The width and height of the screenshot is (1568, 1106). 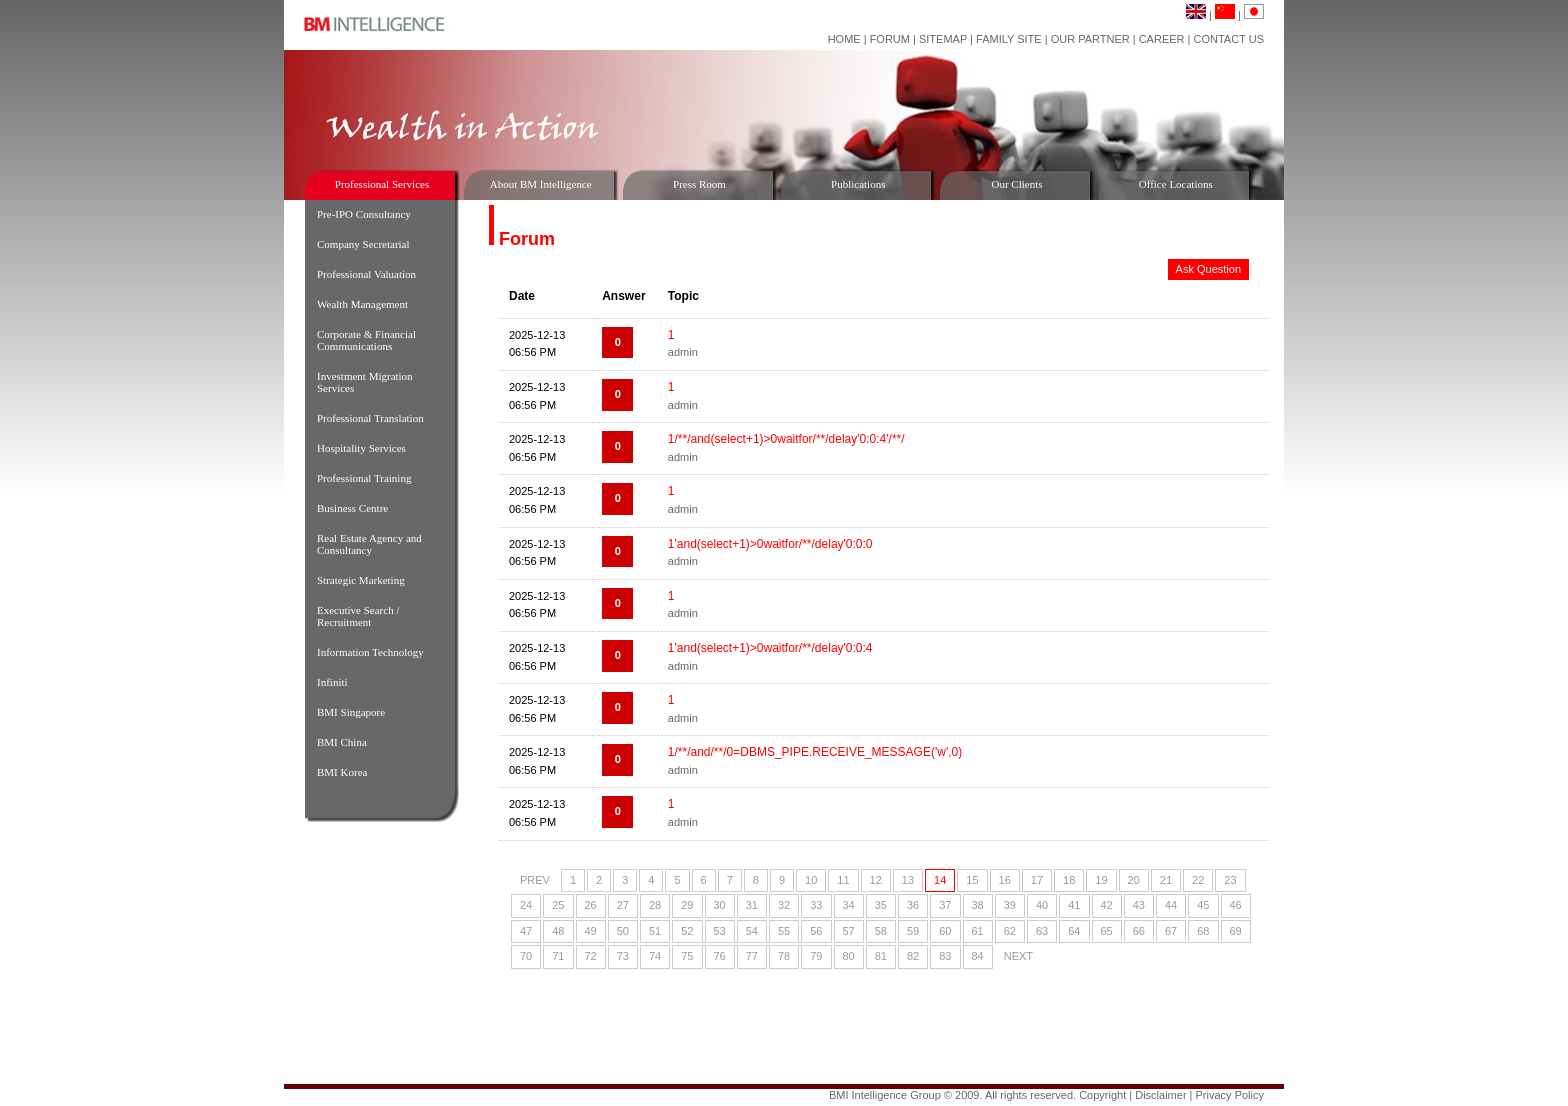 What do you see at coordinates (361, 448) in the screenshot?
I see `Hospitality Services` at bounding box center [361, 448].